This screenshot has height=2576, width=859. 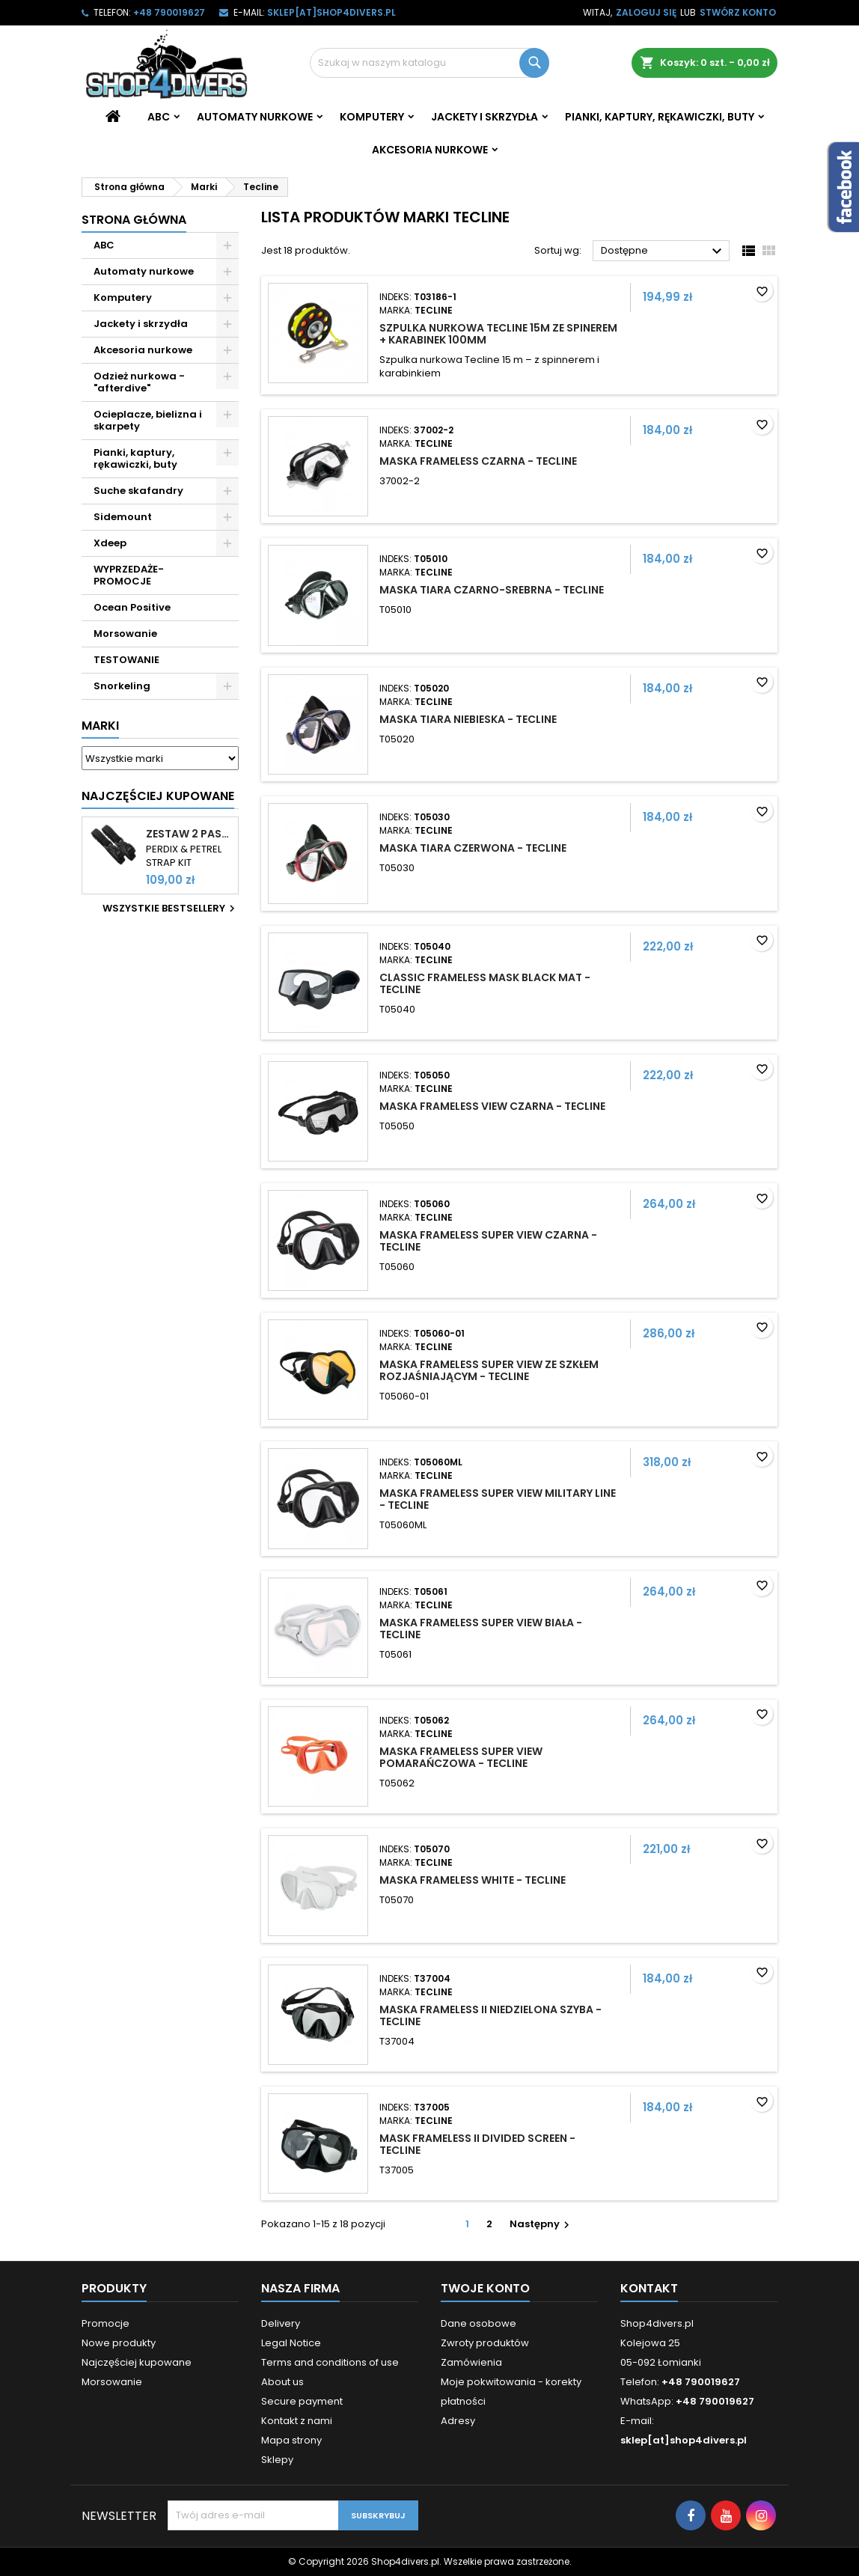 I want to click on Secure payment, so click(x=302, y=2401).